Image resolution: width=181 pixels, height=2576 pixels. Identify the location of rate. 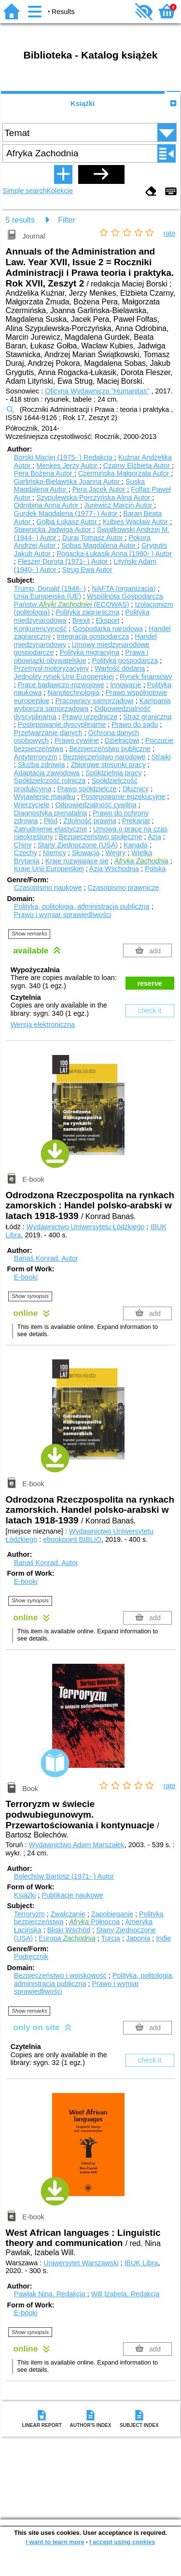
(170, 233).